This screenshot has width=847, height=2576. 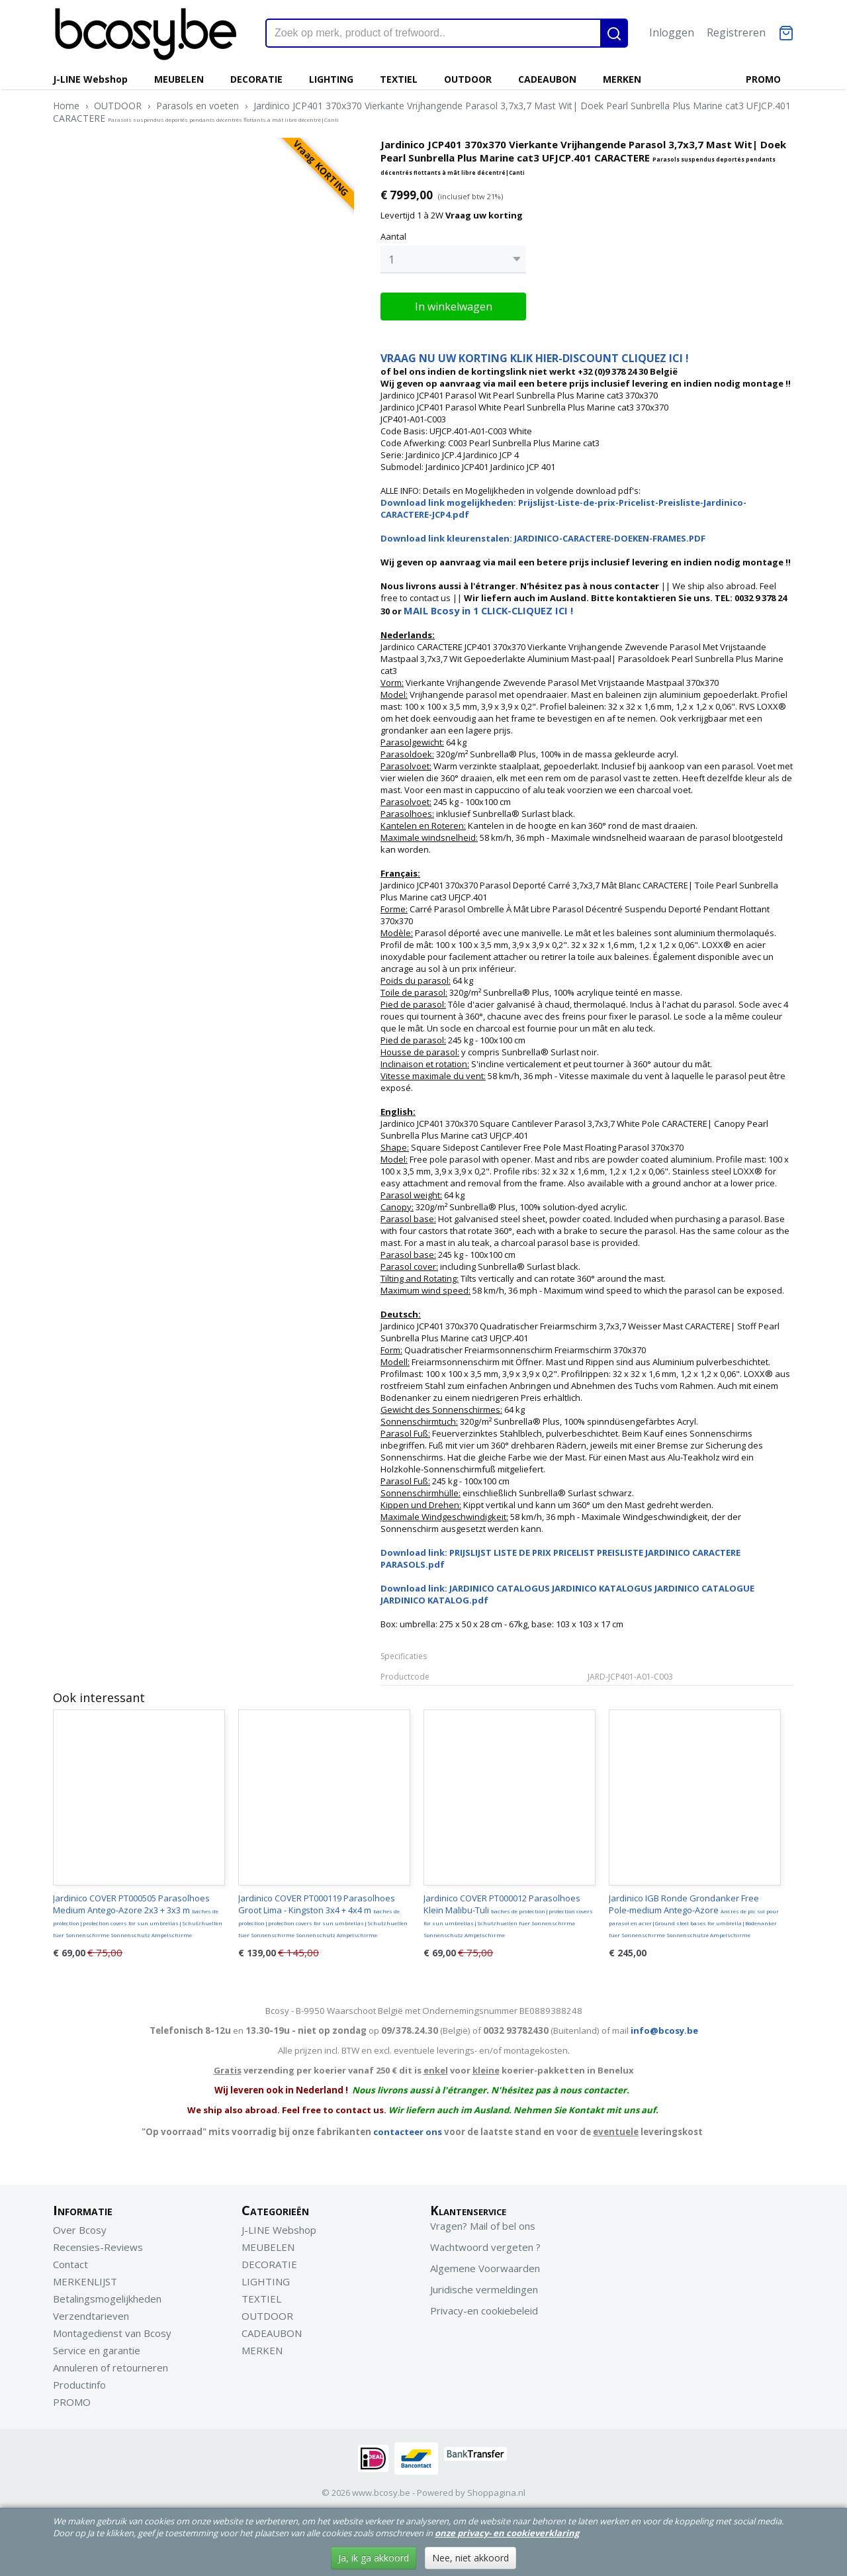 What do you see at coordinates (468, 79) in the screenshot?
I see `OUTDOOR` at bounding box center [468, 79].